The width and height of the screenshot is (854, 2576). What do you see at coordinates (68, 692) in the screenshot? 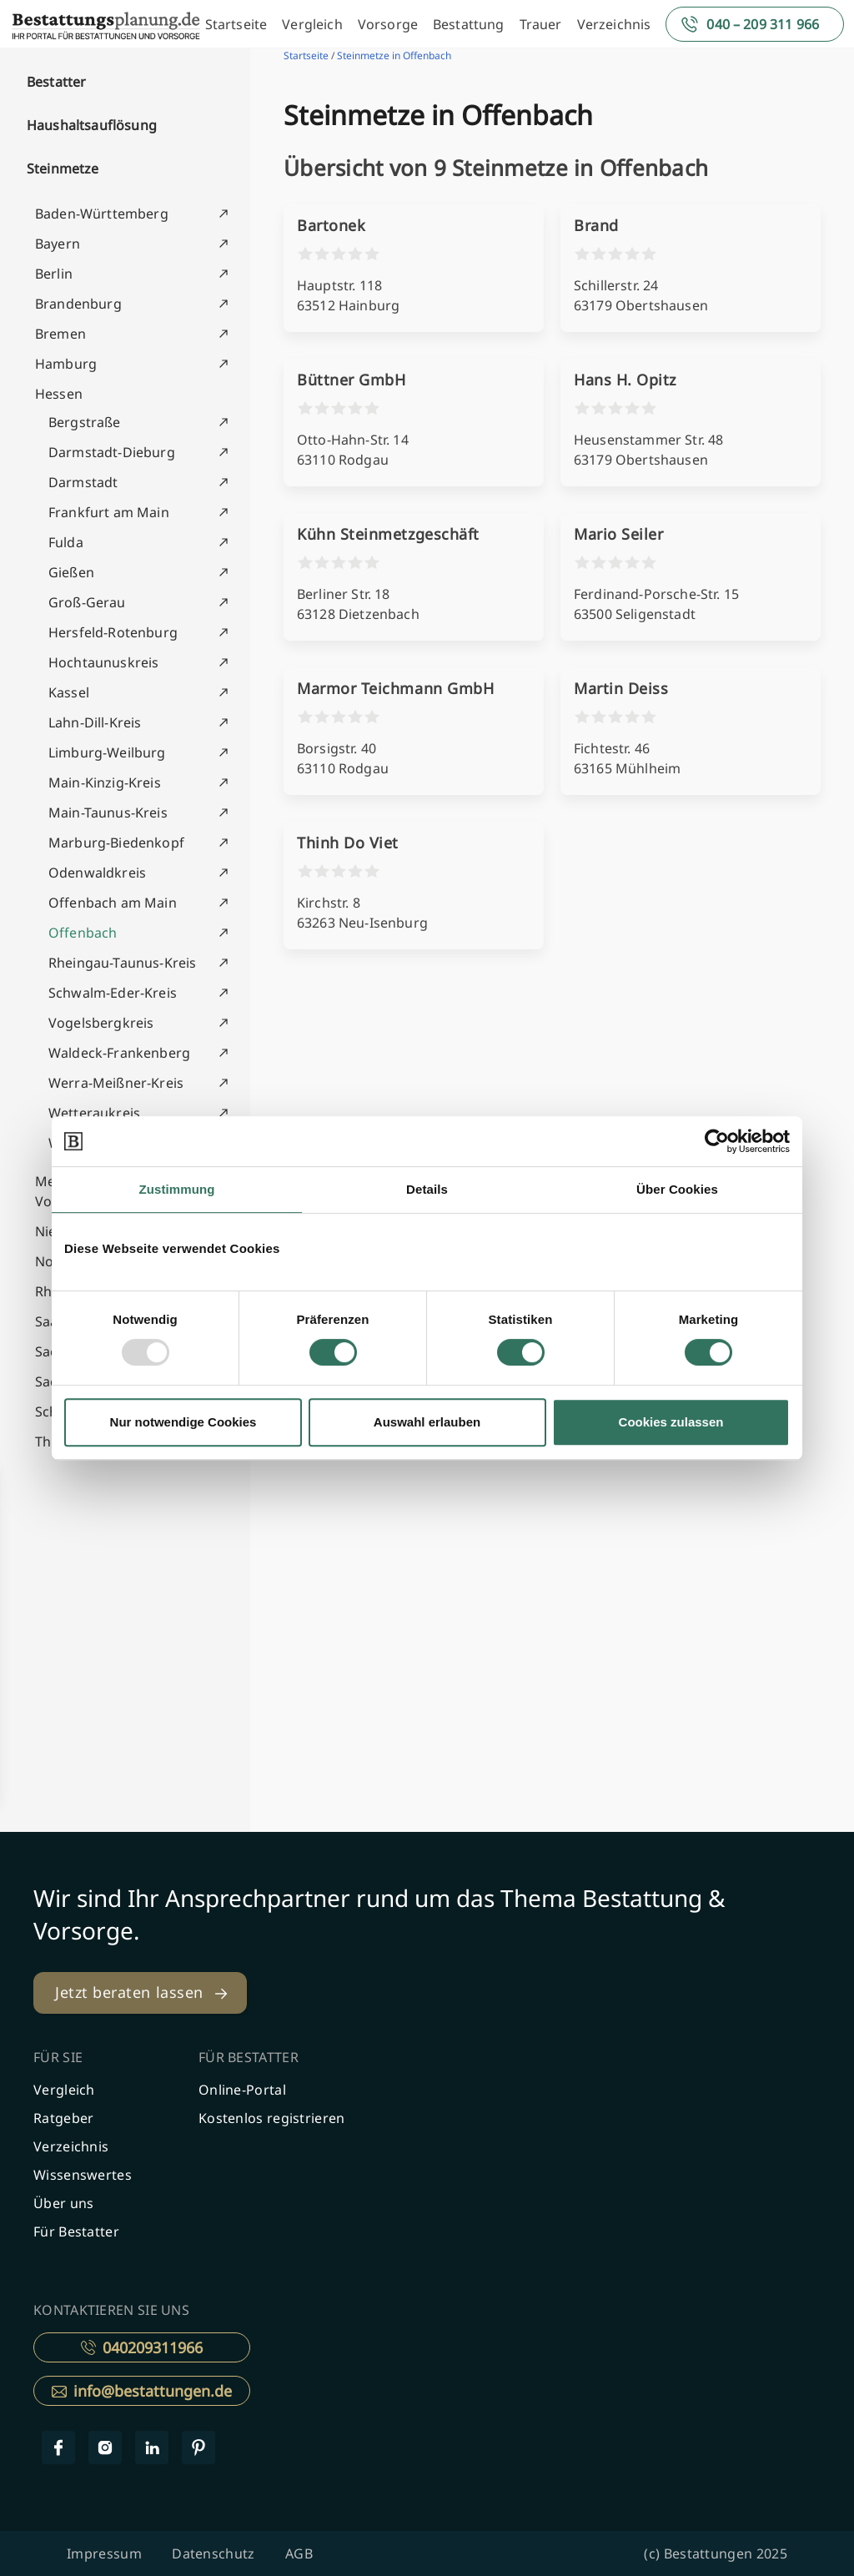
I see `Kassel` at bounding box center [68, 692].